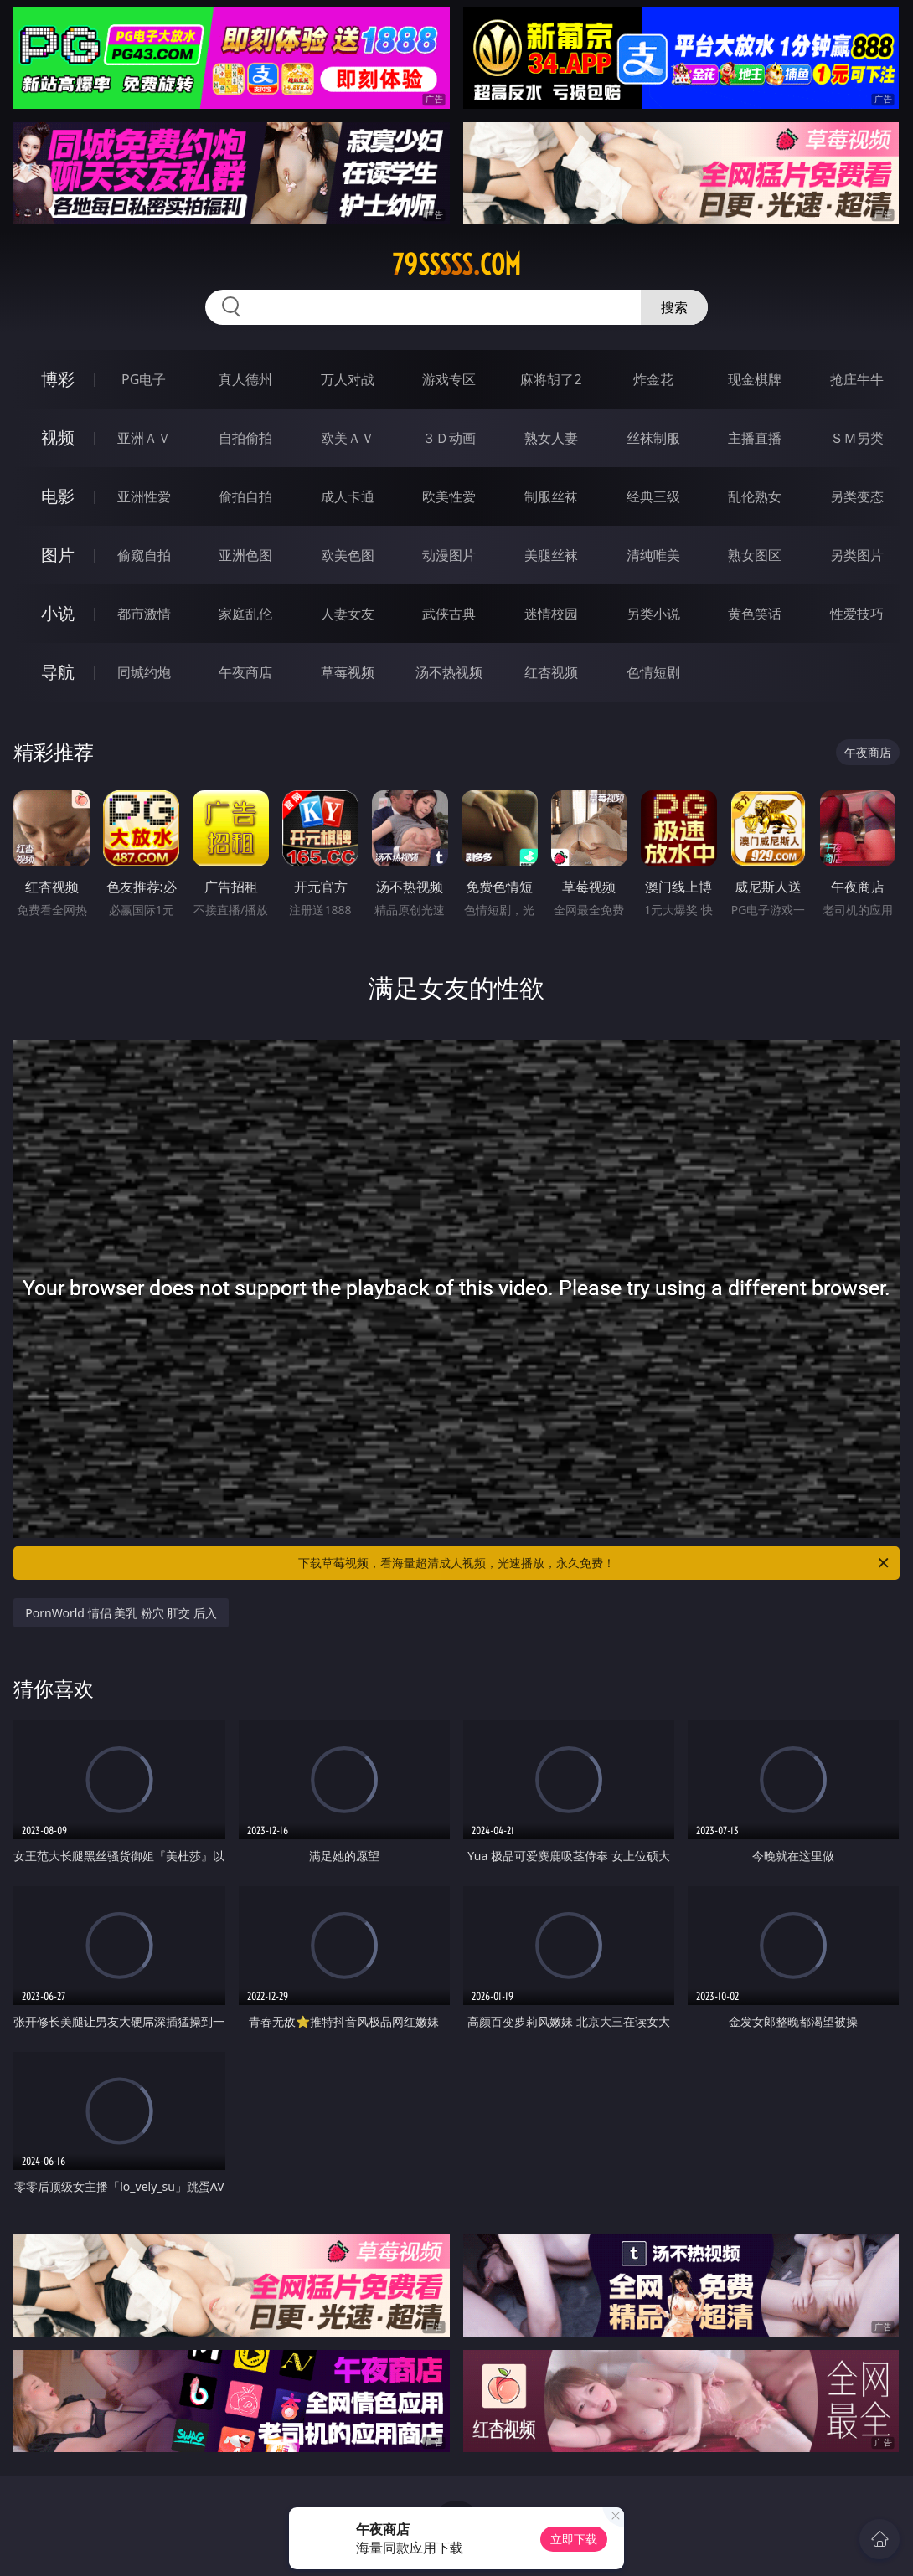 Image resolution: width=913 pixels, height=2576 pixels. Describe the element at coordinates (121, 1613) in the screenshot. I see `PornWorld 情侣 美乳 粉穴 肛交 后入` at that location.